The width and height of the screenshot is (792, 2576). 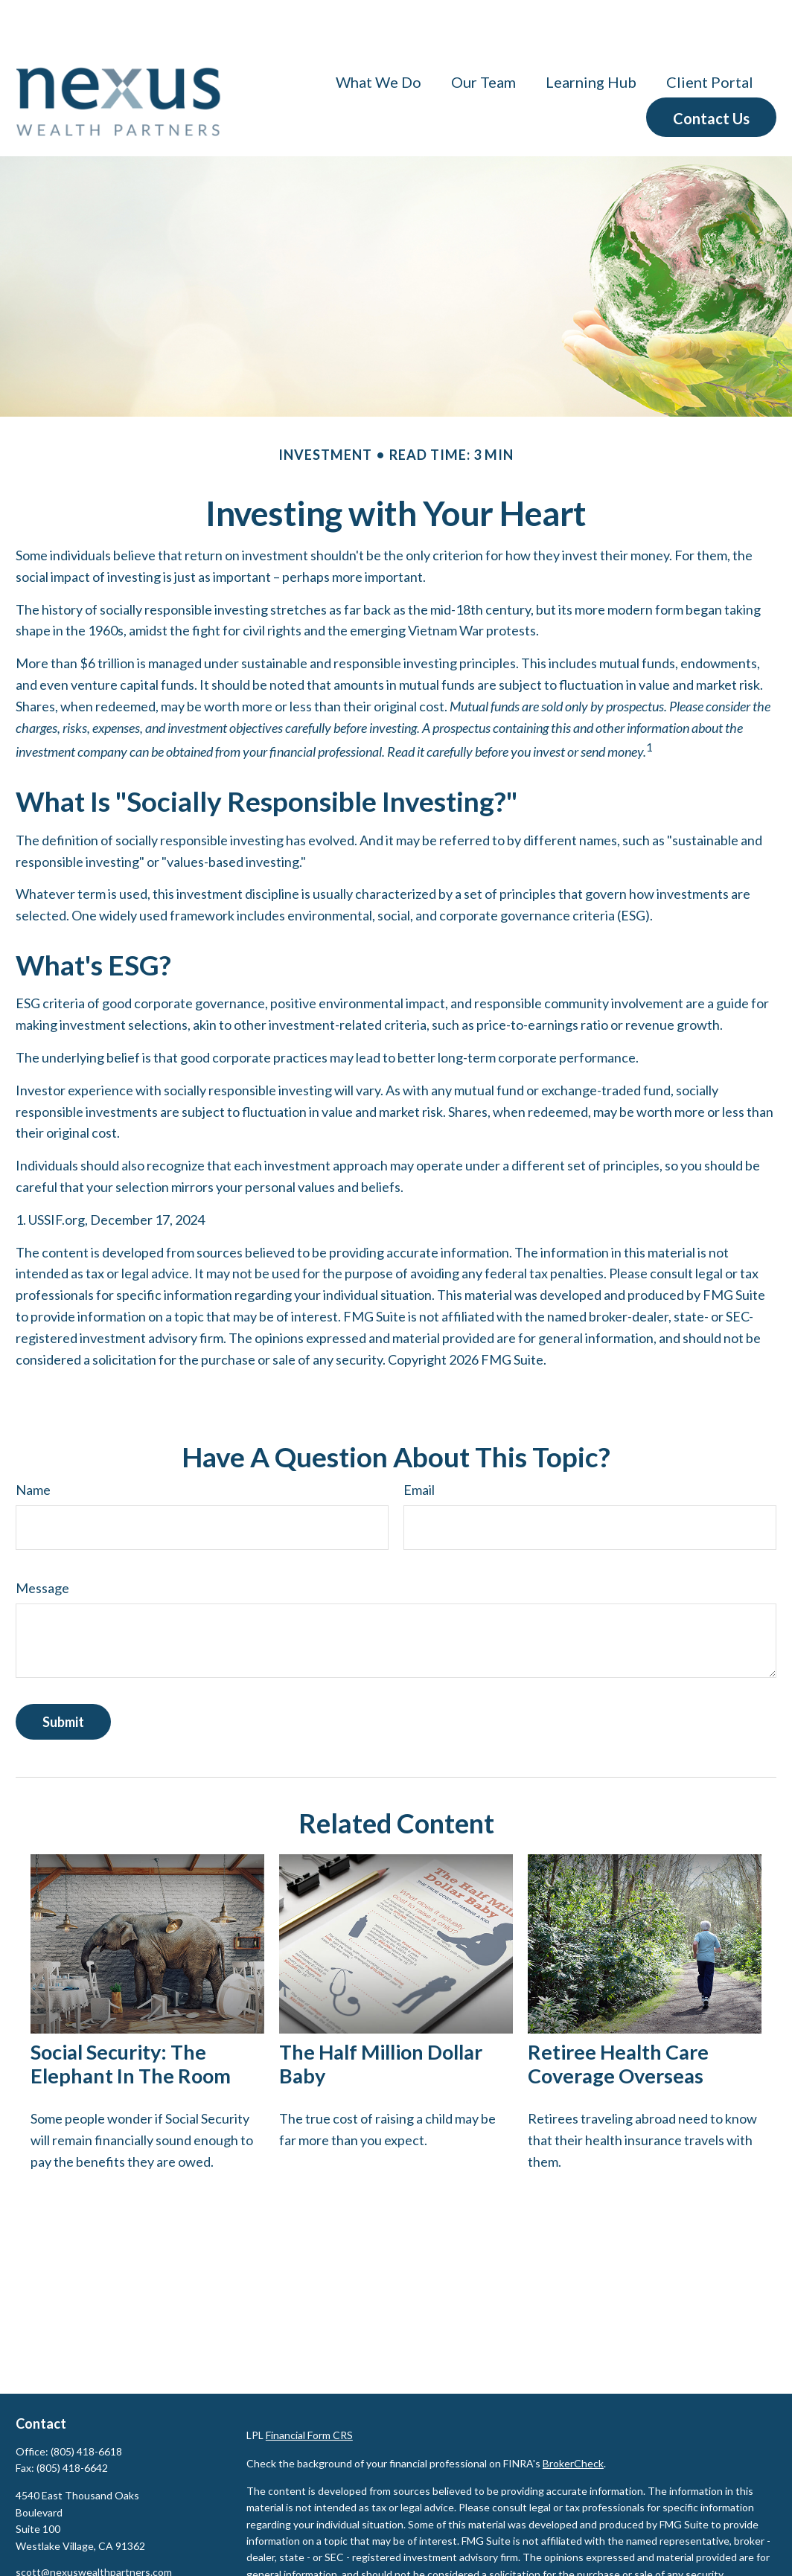 I want to click on [button], so click(x=378, y=36).